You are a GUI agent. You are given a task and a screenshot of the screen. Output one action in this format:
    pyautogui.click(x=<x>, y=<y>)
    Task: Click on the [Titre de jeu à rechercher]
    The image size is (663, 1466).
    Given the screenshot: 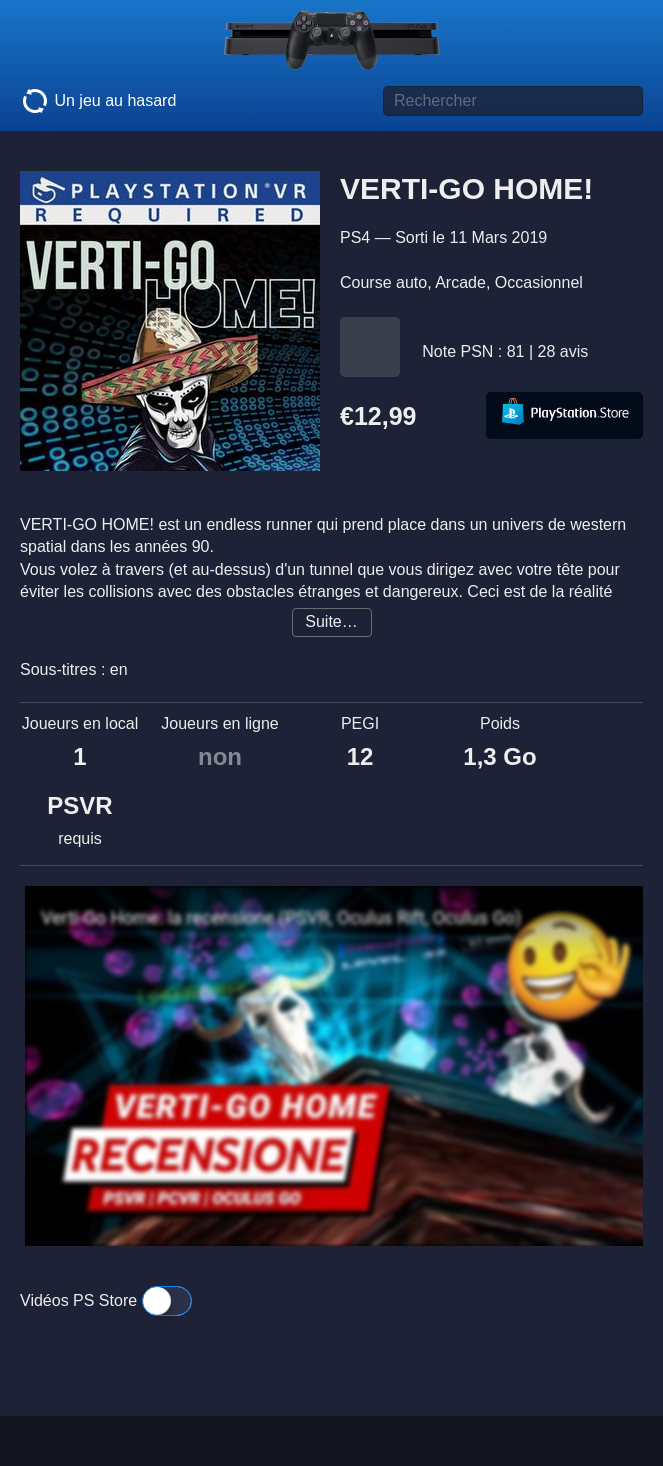 What is the action you would take?
    pyautogui.click(x=513, y=101)
    